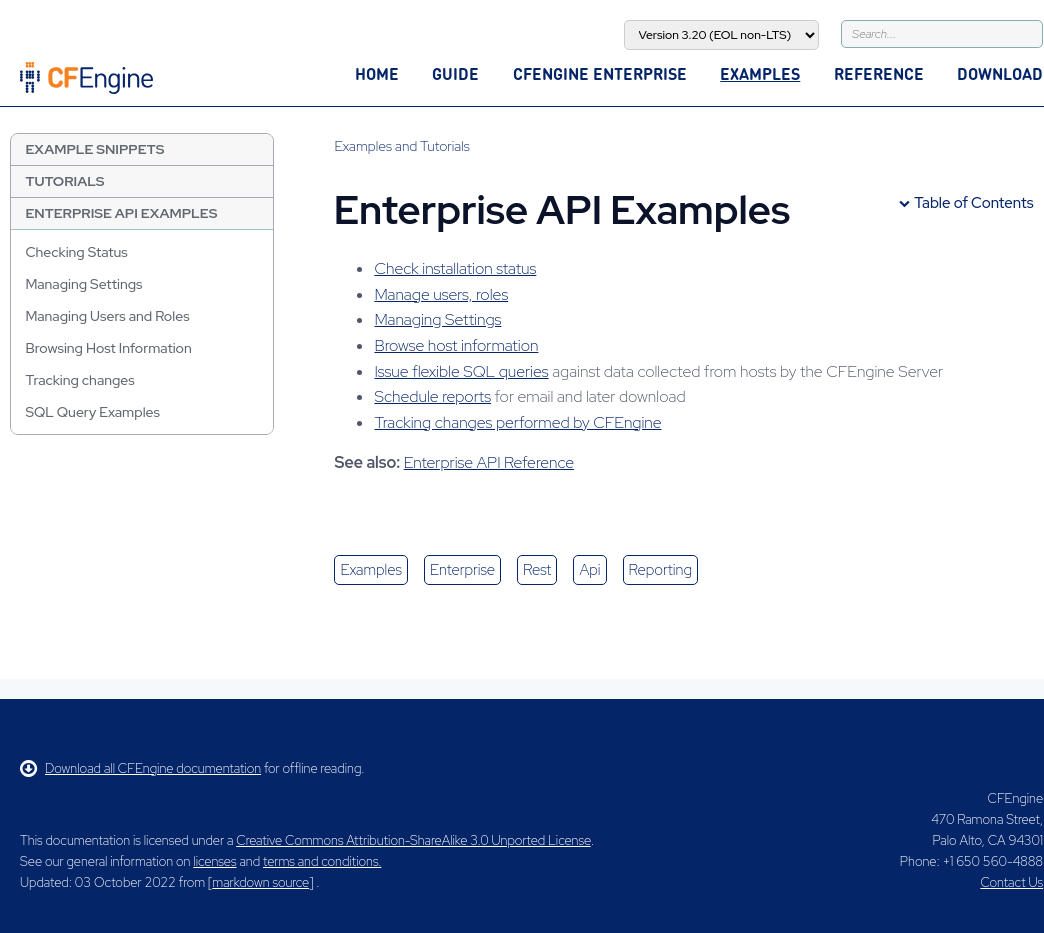  What do you see at coordinates (64, 181) in the screenshot?
I see `Tutorials` at bounding box center [64, 181].